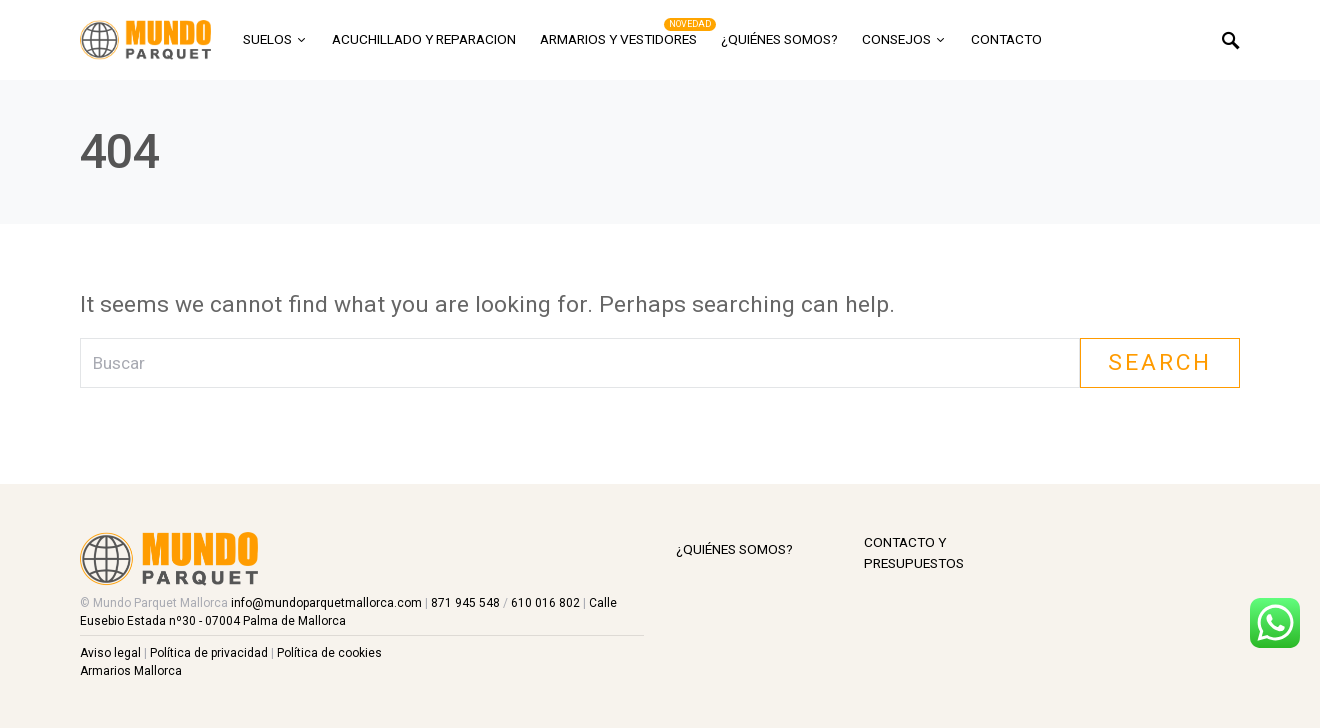  What do you see at coordinates (110, 653) in the screenshot?
I see `Aviso legal` at bounding box center [110, 653].